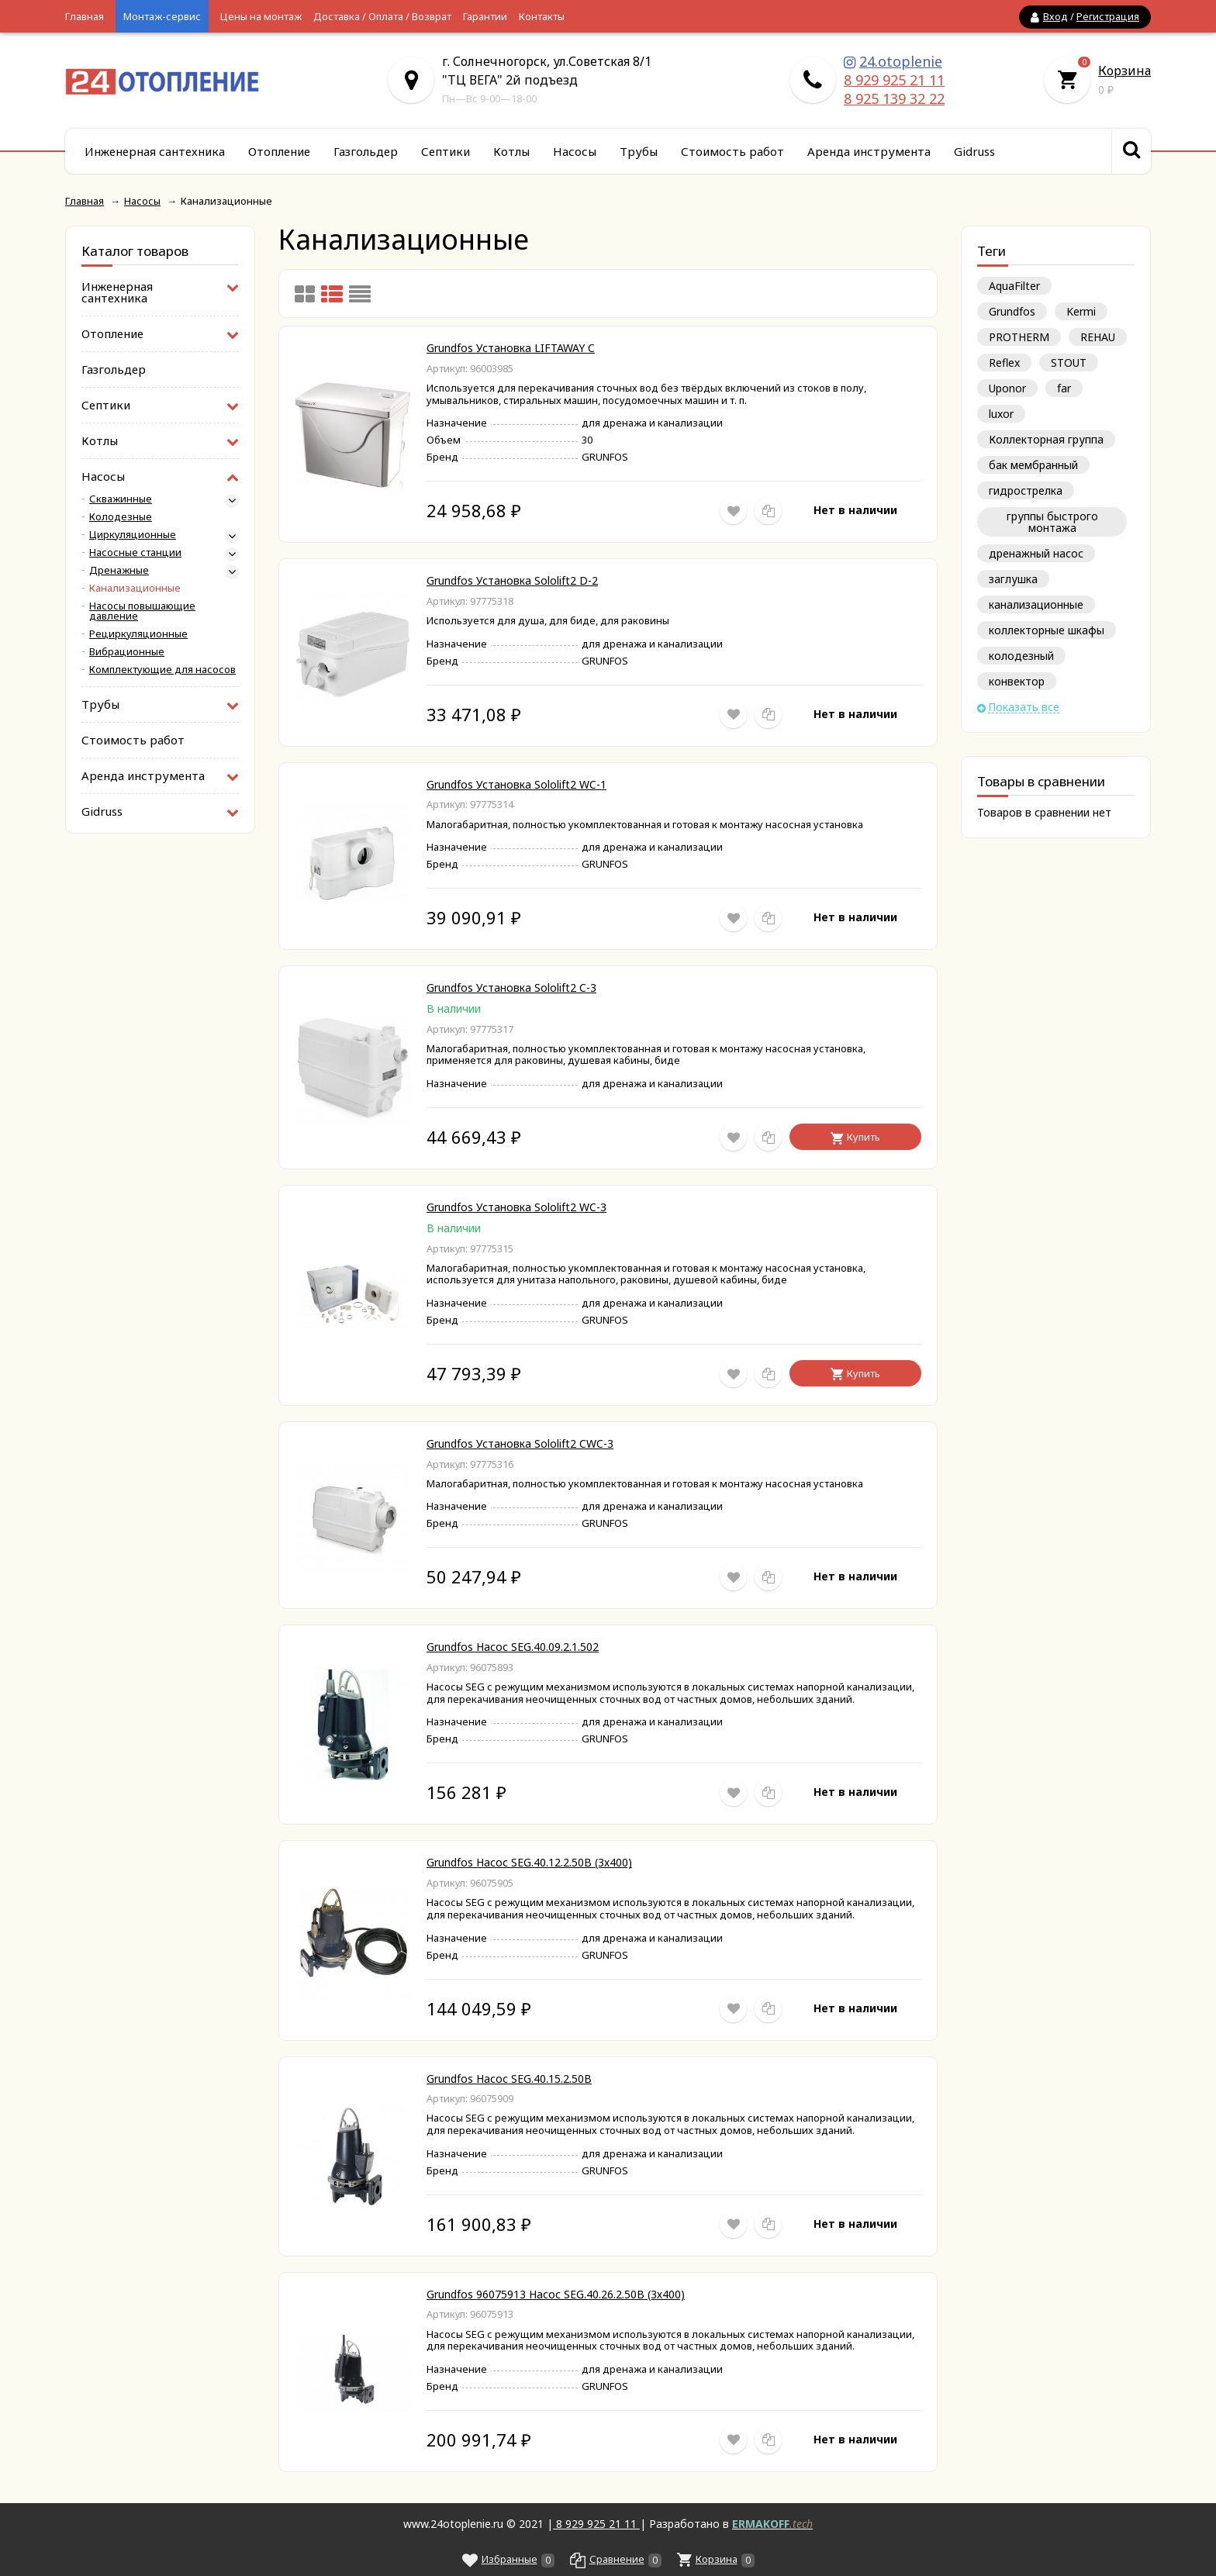 The image size is (1216, 2576). Describe the element at coordinates (135, 588) in the screenshot. I see `Канализационные` at that location.